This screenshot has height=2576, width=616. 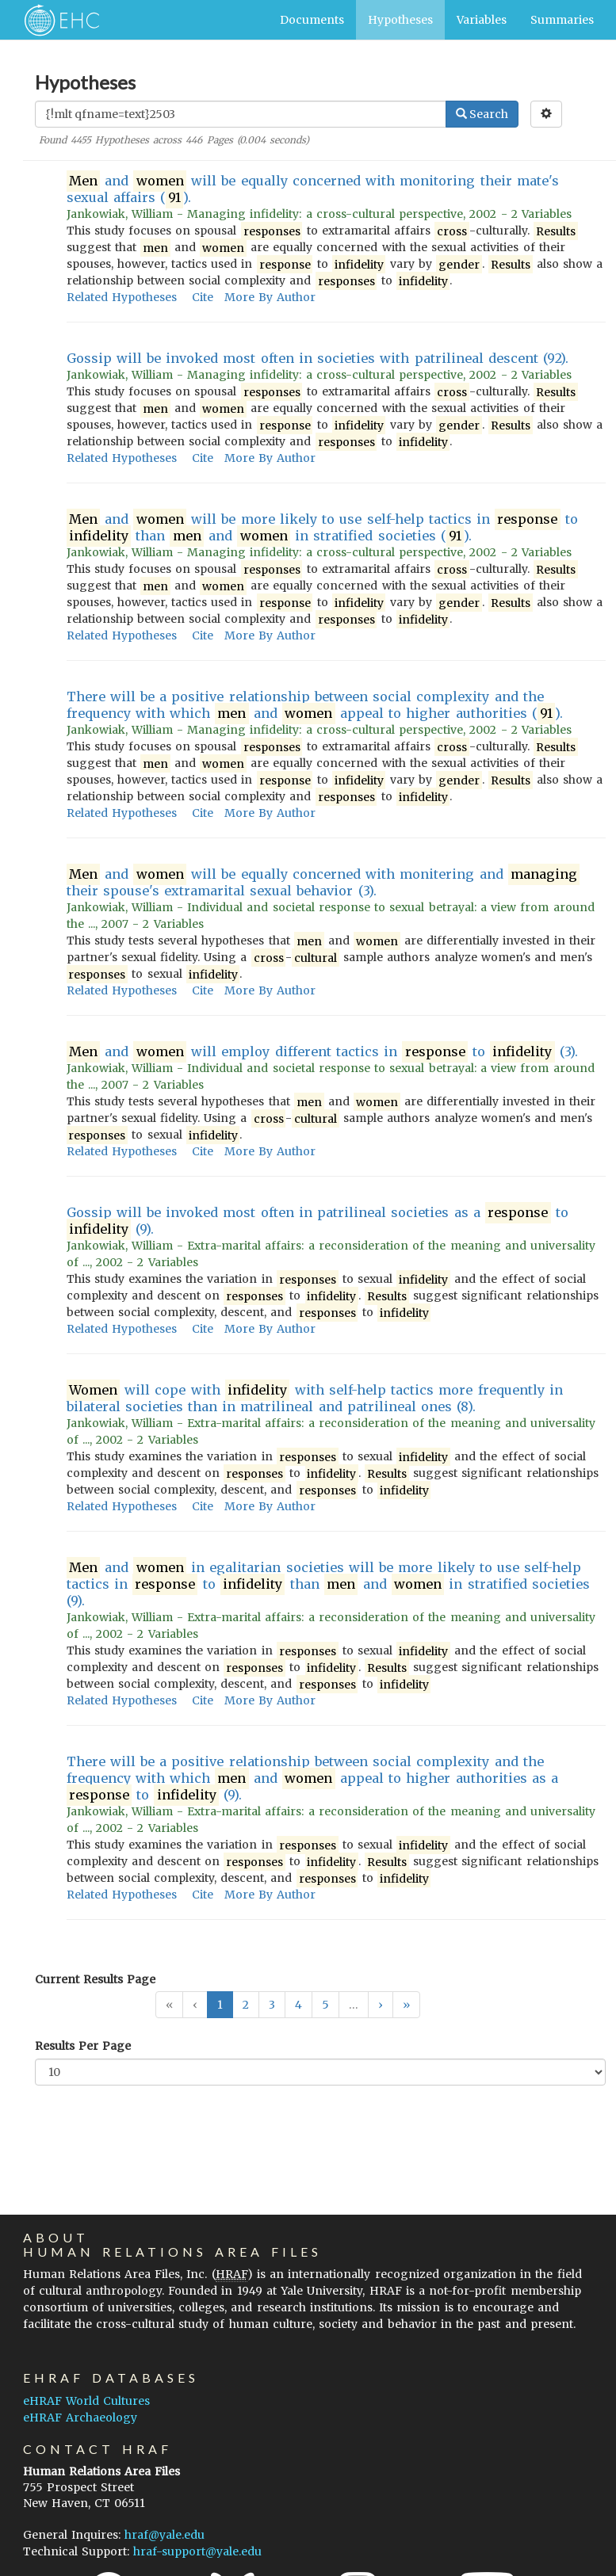 I want to click on and will be equally concerned with monitering and their spouse's extramarital sexual behavior (3)., so click(x=323, y=882).